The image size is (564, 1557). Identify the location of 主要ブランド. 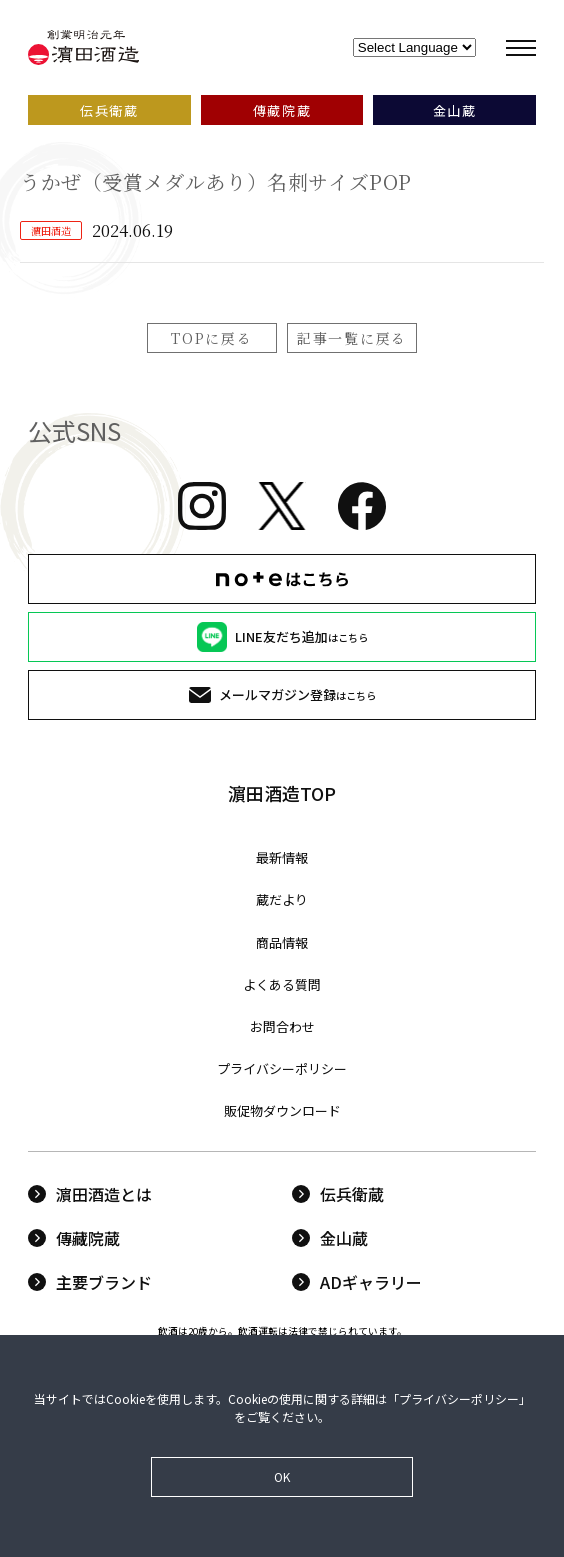
(90, 1282).